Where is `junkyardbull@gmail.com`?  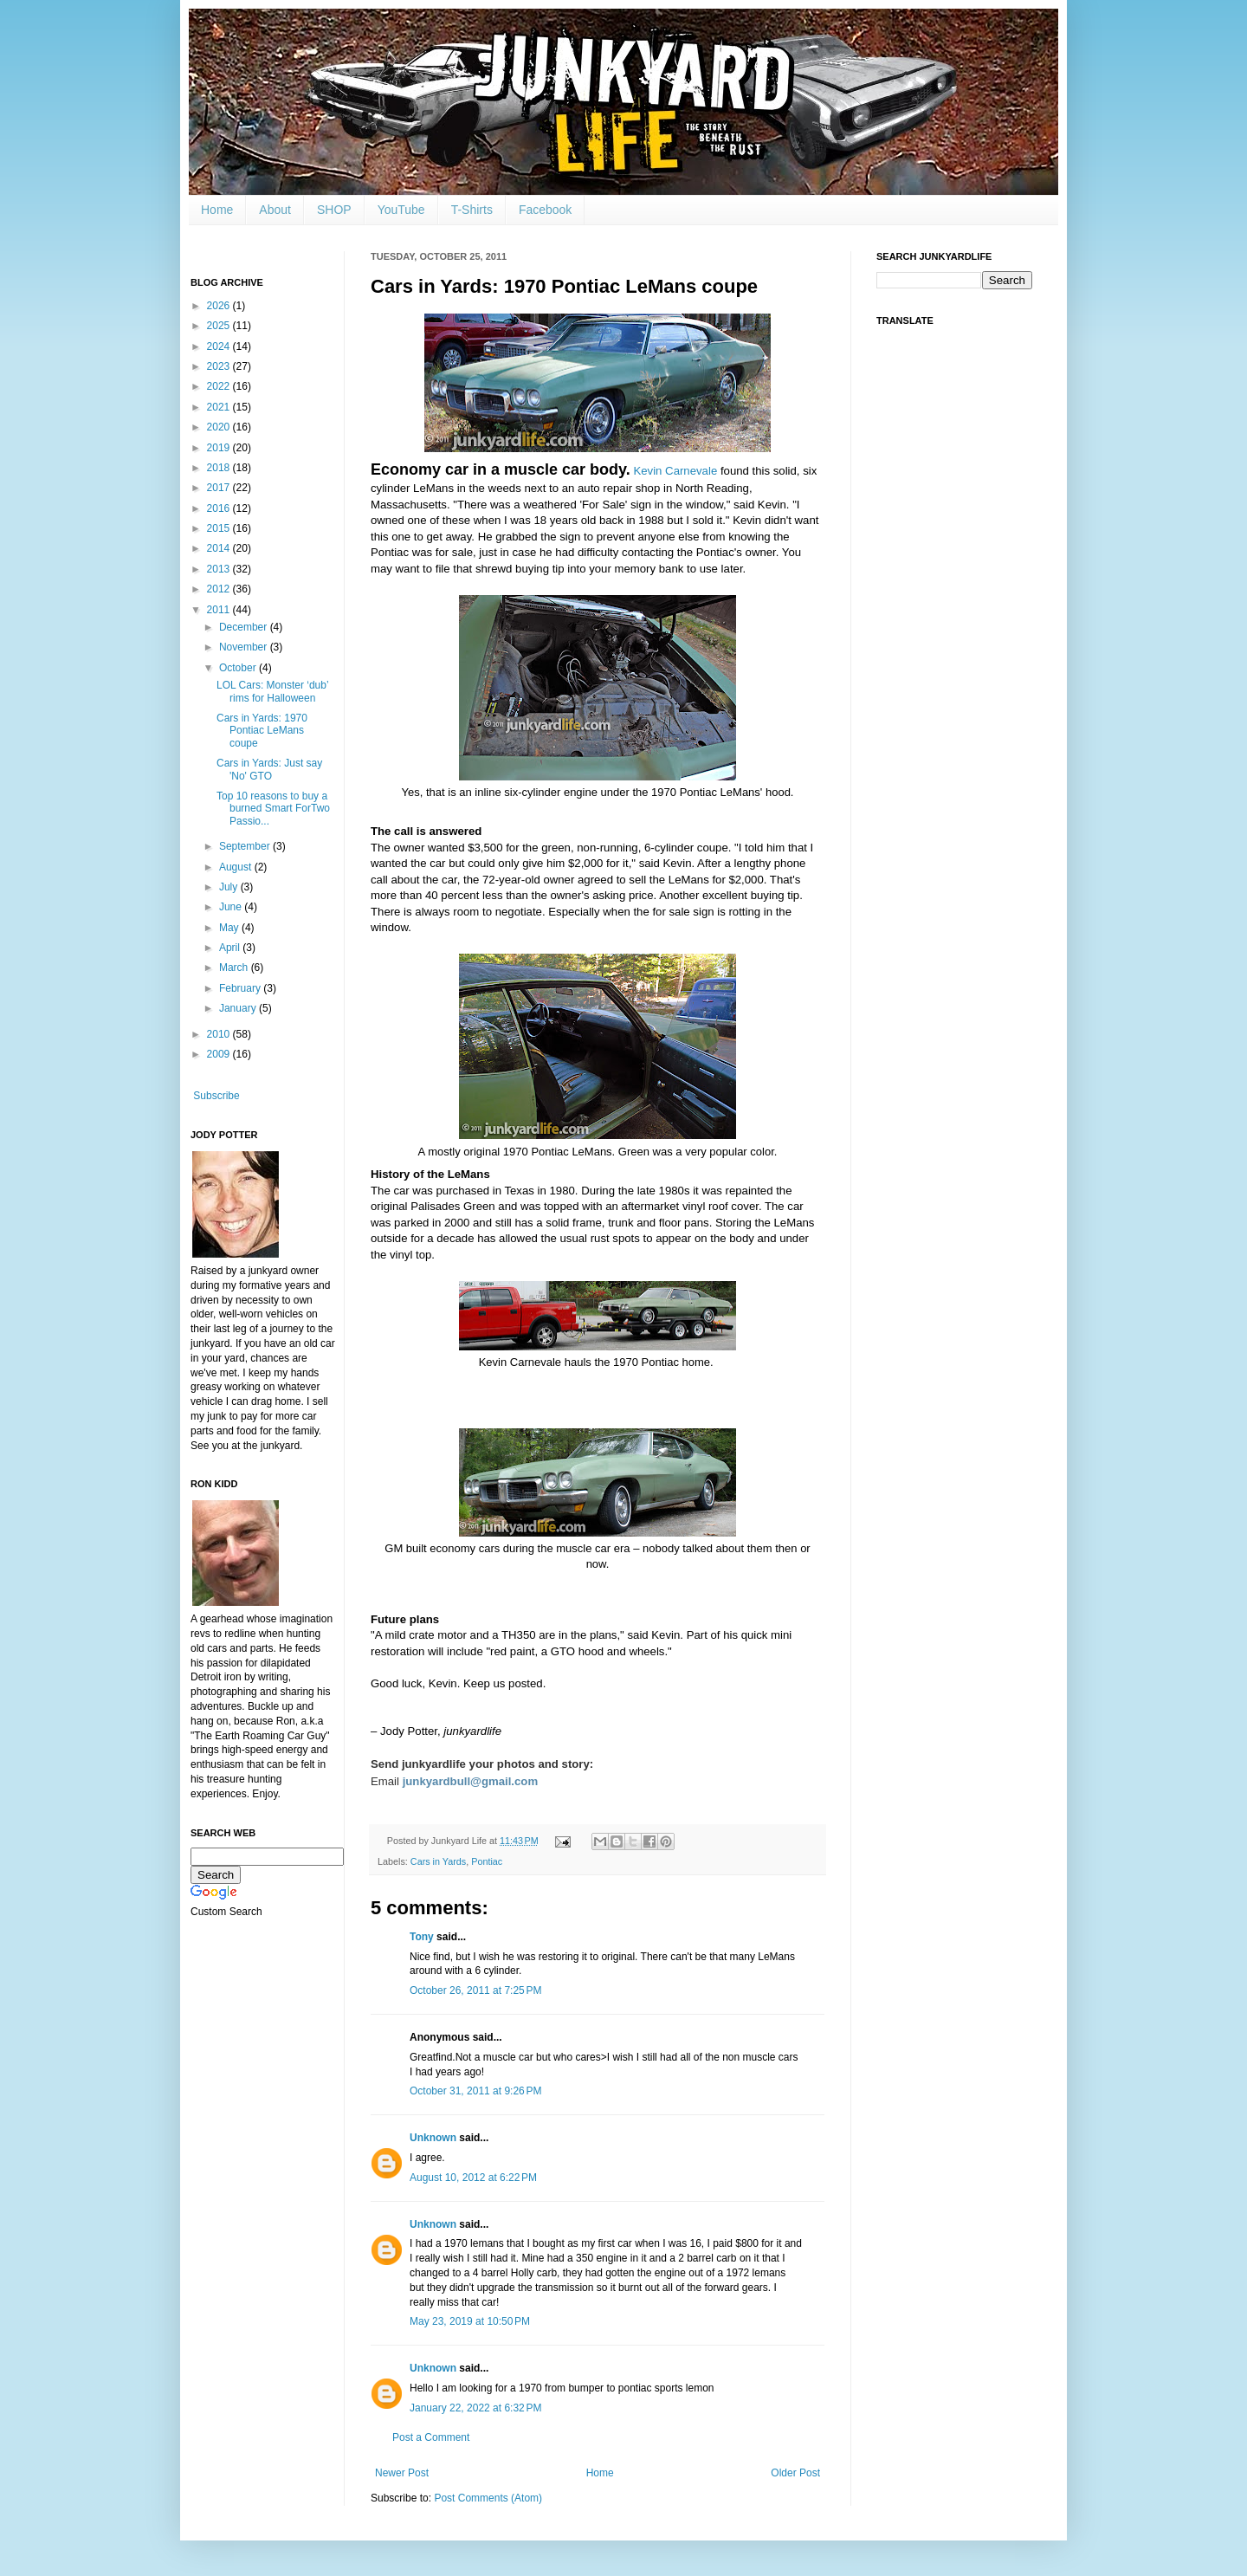
junkyardbull@gmail.com is located at coordinates (471, 1781).